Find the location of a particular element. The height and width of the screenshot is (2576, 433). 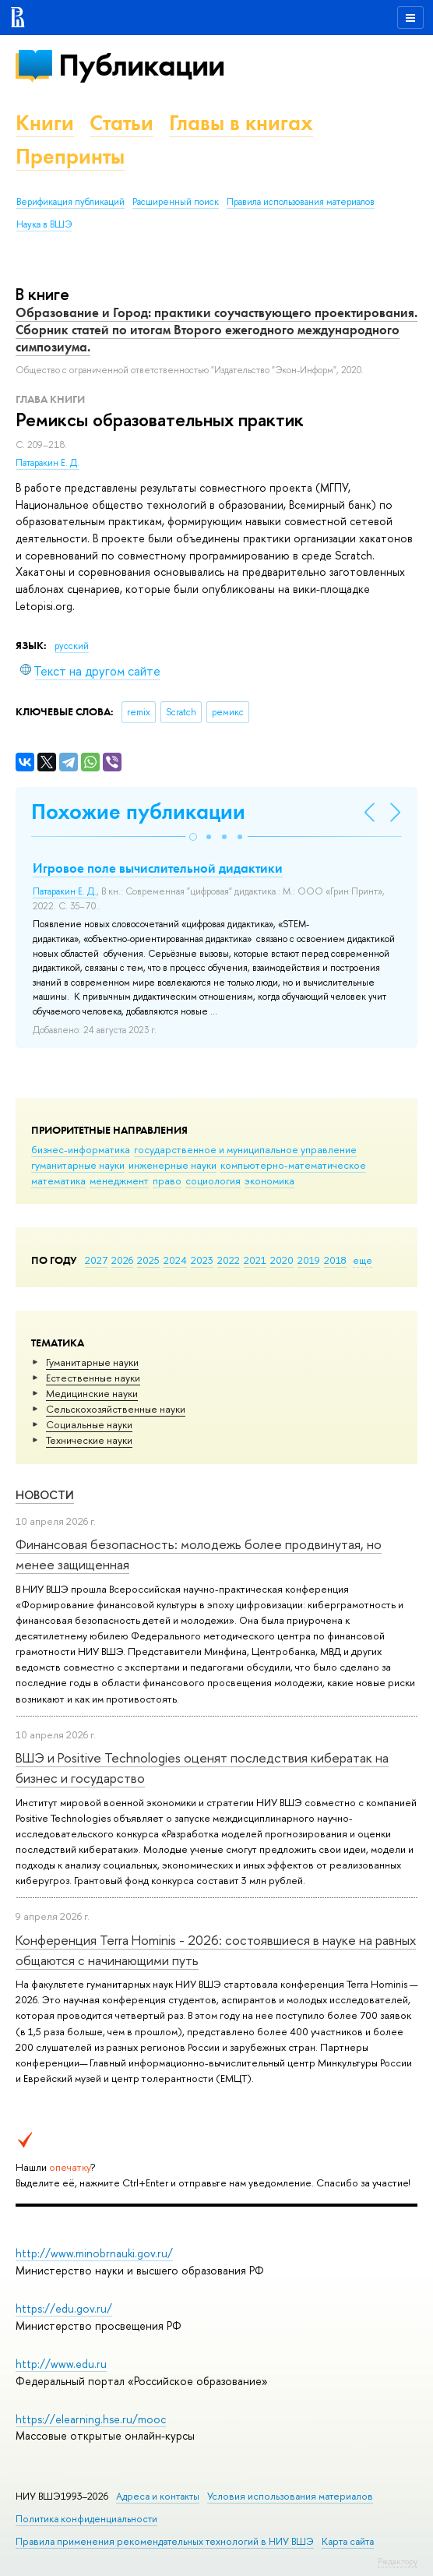

Препринты is located at coordinates (70, 156).